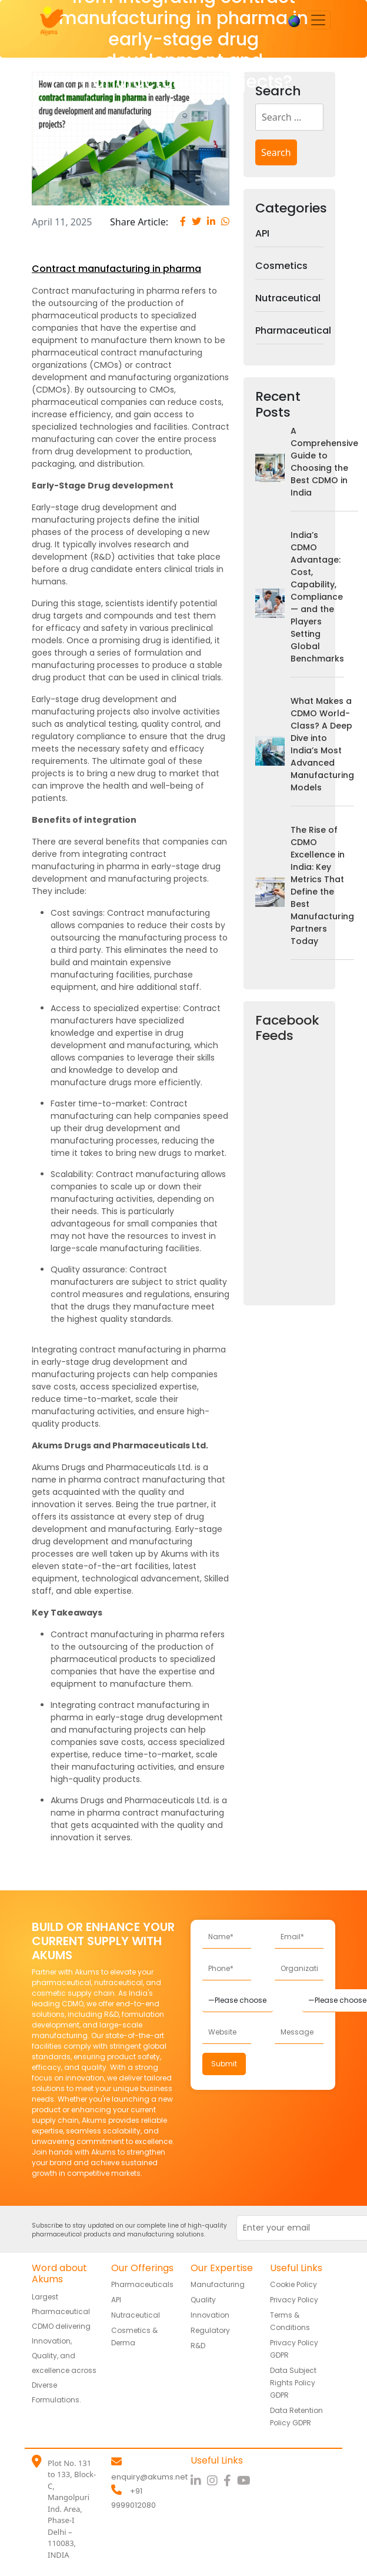 This screenshot has height=2576, width=367. Describe the element at coordinates (116, 268) in the screenshot. I see `Contract manufacturing in pharma` at that location.